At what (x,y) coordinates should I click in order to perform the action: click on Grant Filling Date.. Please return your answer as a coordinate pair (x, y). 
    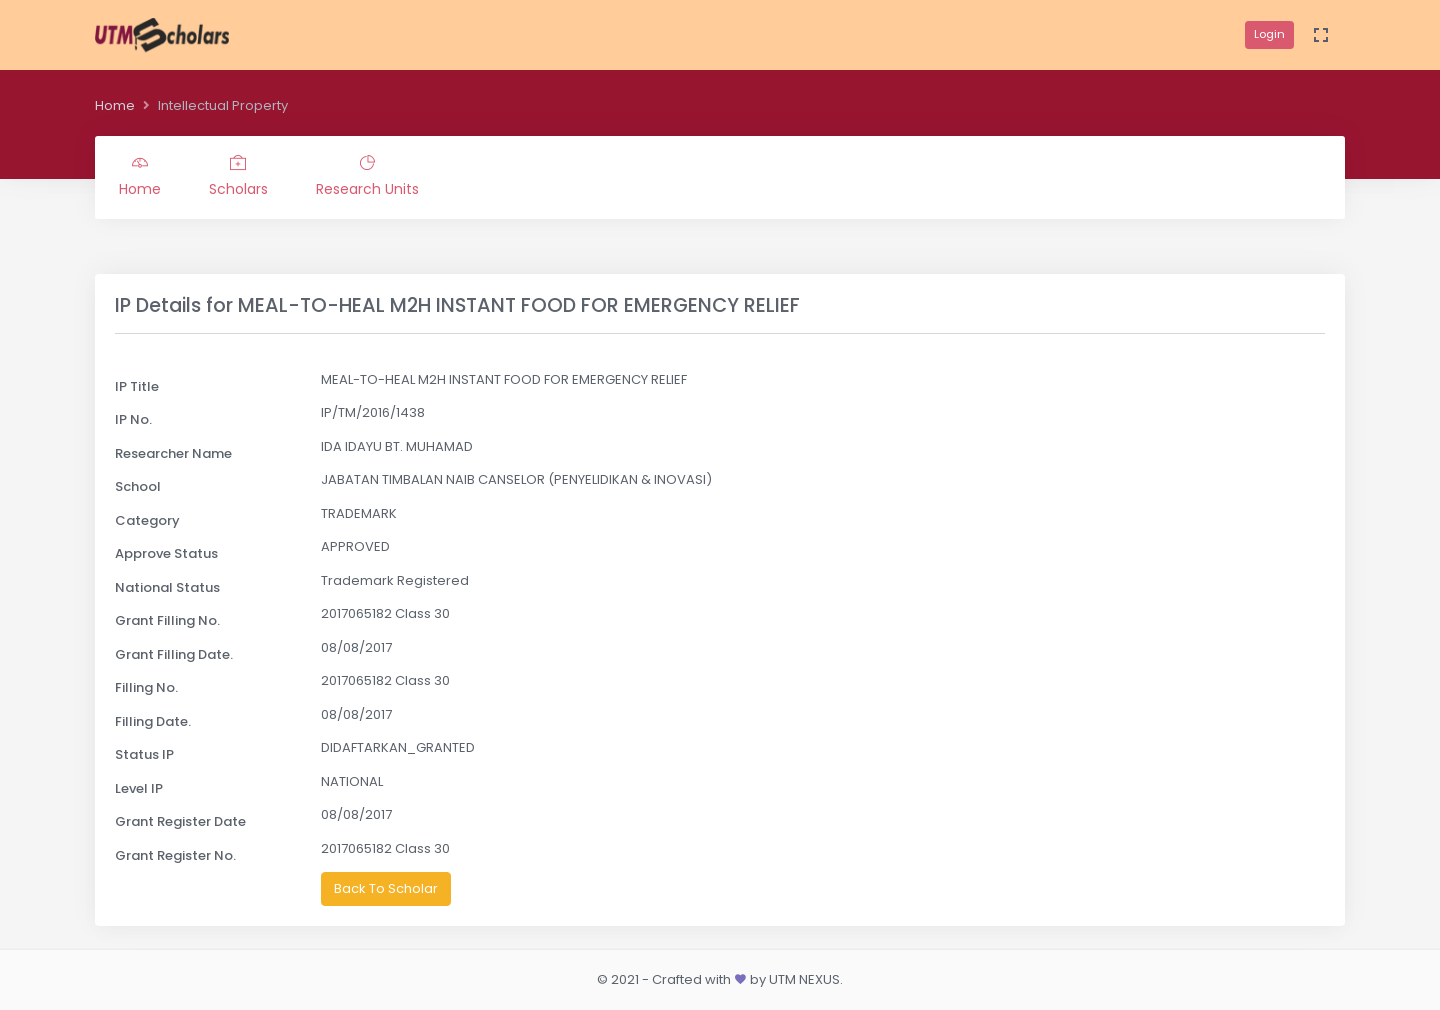
    Looking at the image, I should click on (174, 654).